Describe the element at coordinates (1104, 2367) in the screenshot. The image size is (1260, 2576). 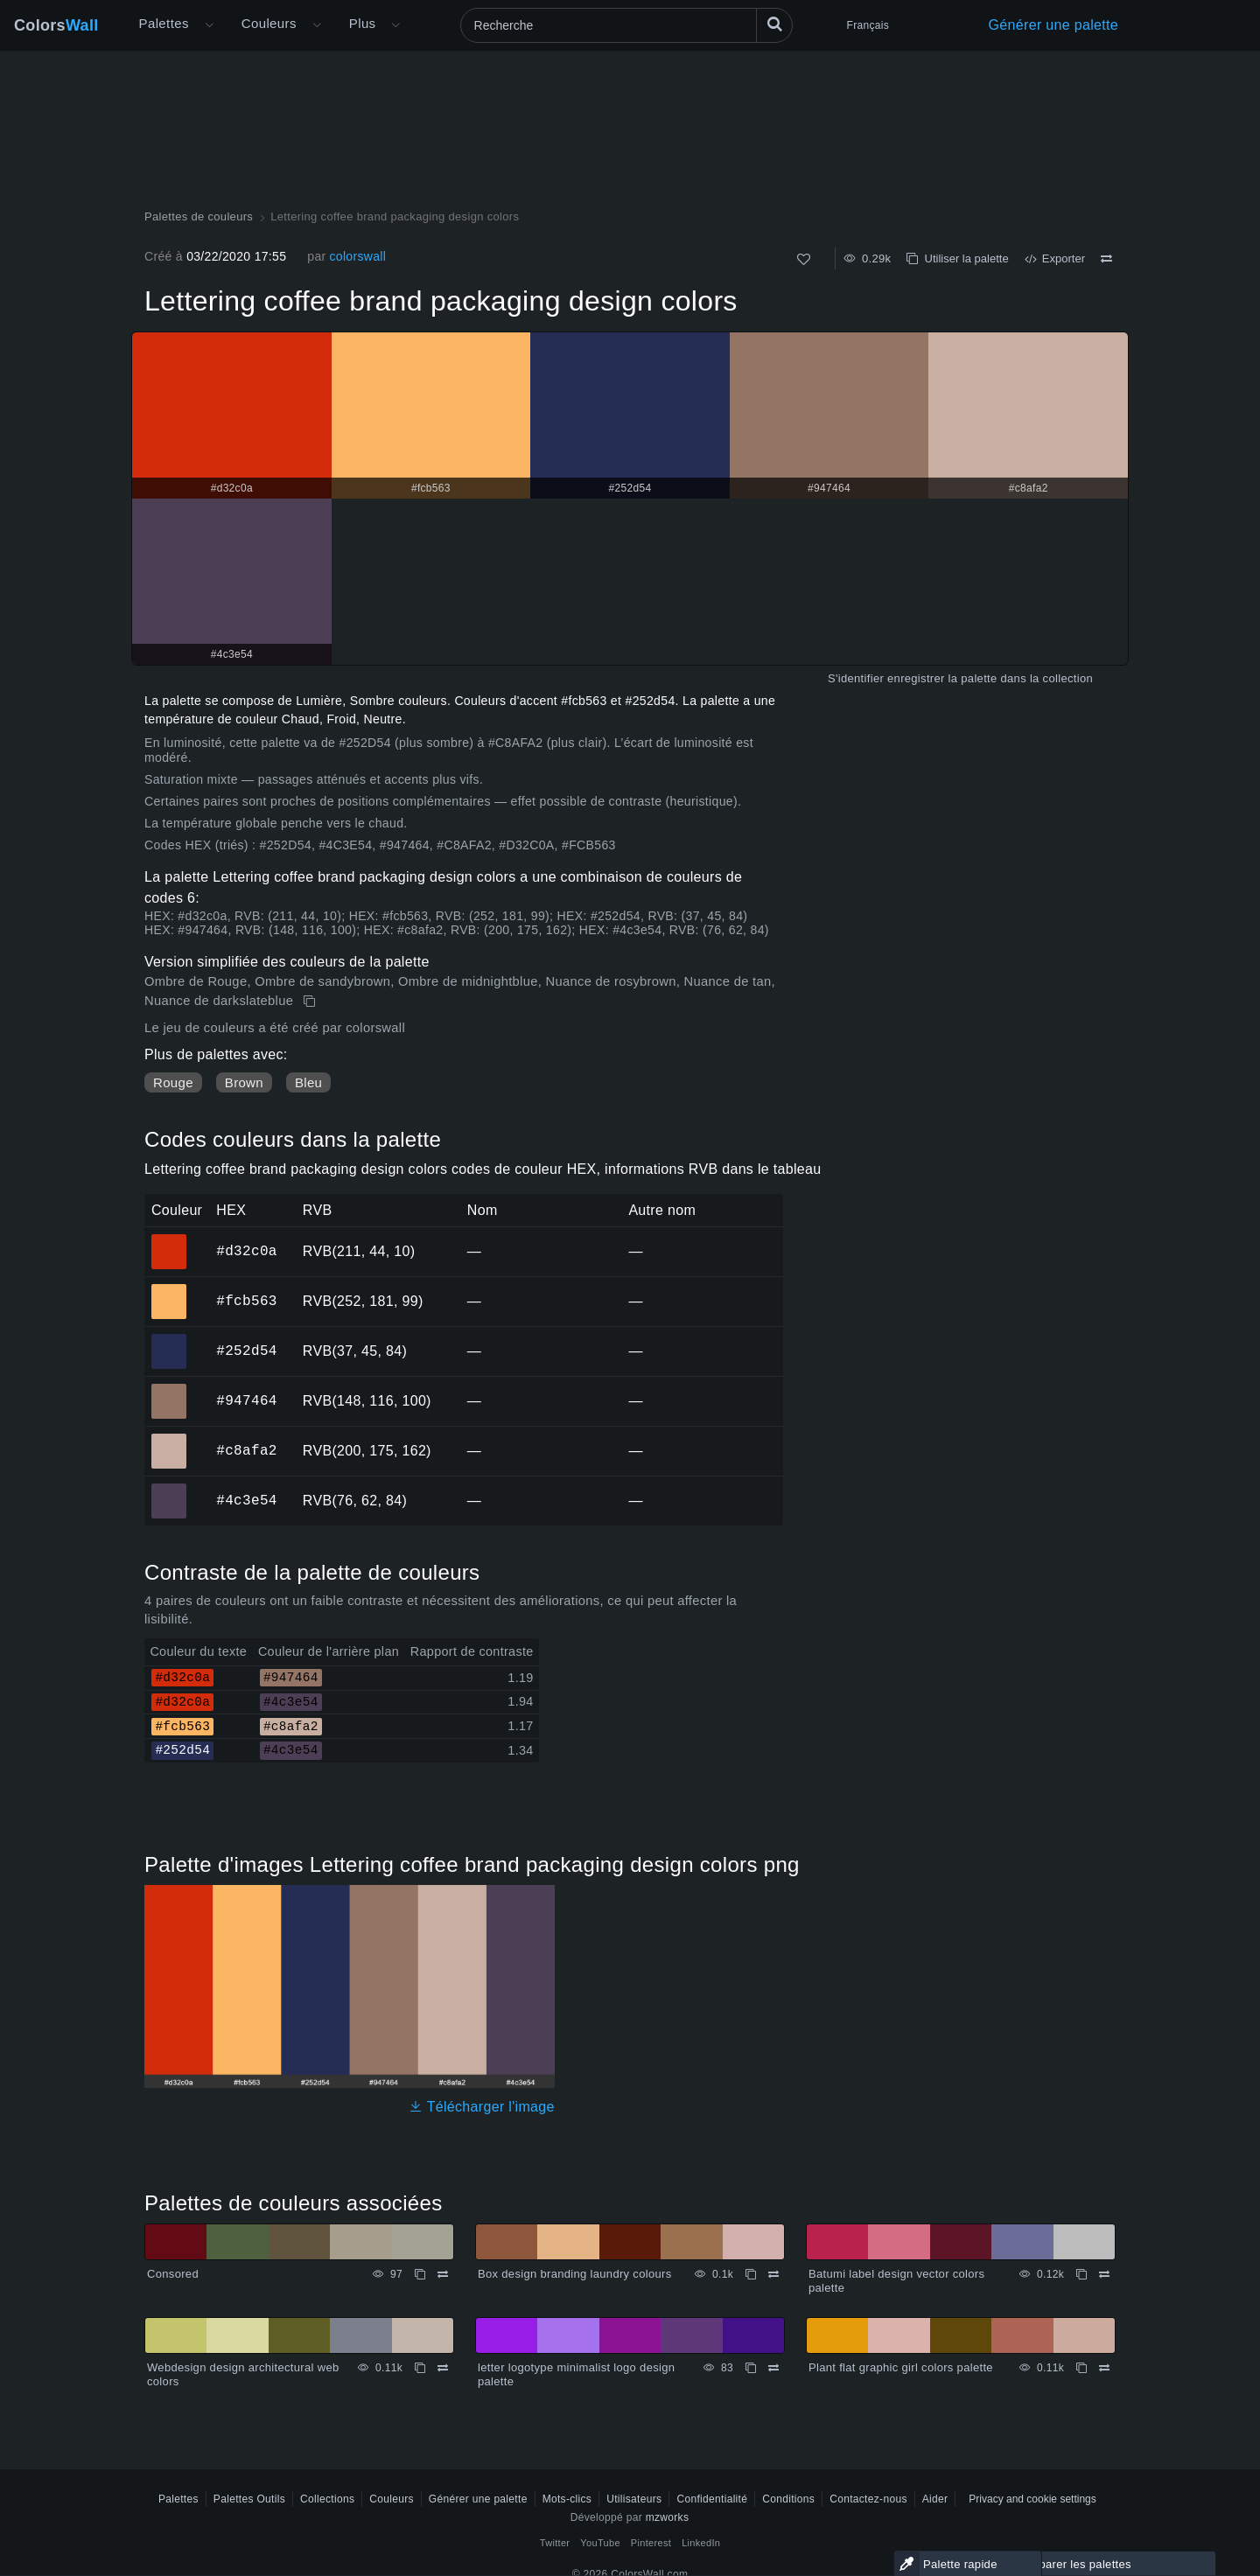
I see `[Comparer Plant flat graphic girl colors palette]` at that location.